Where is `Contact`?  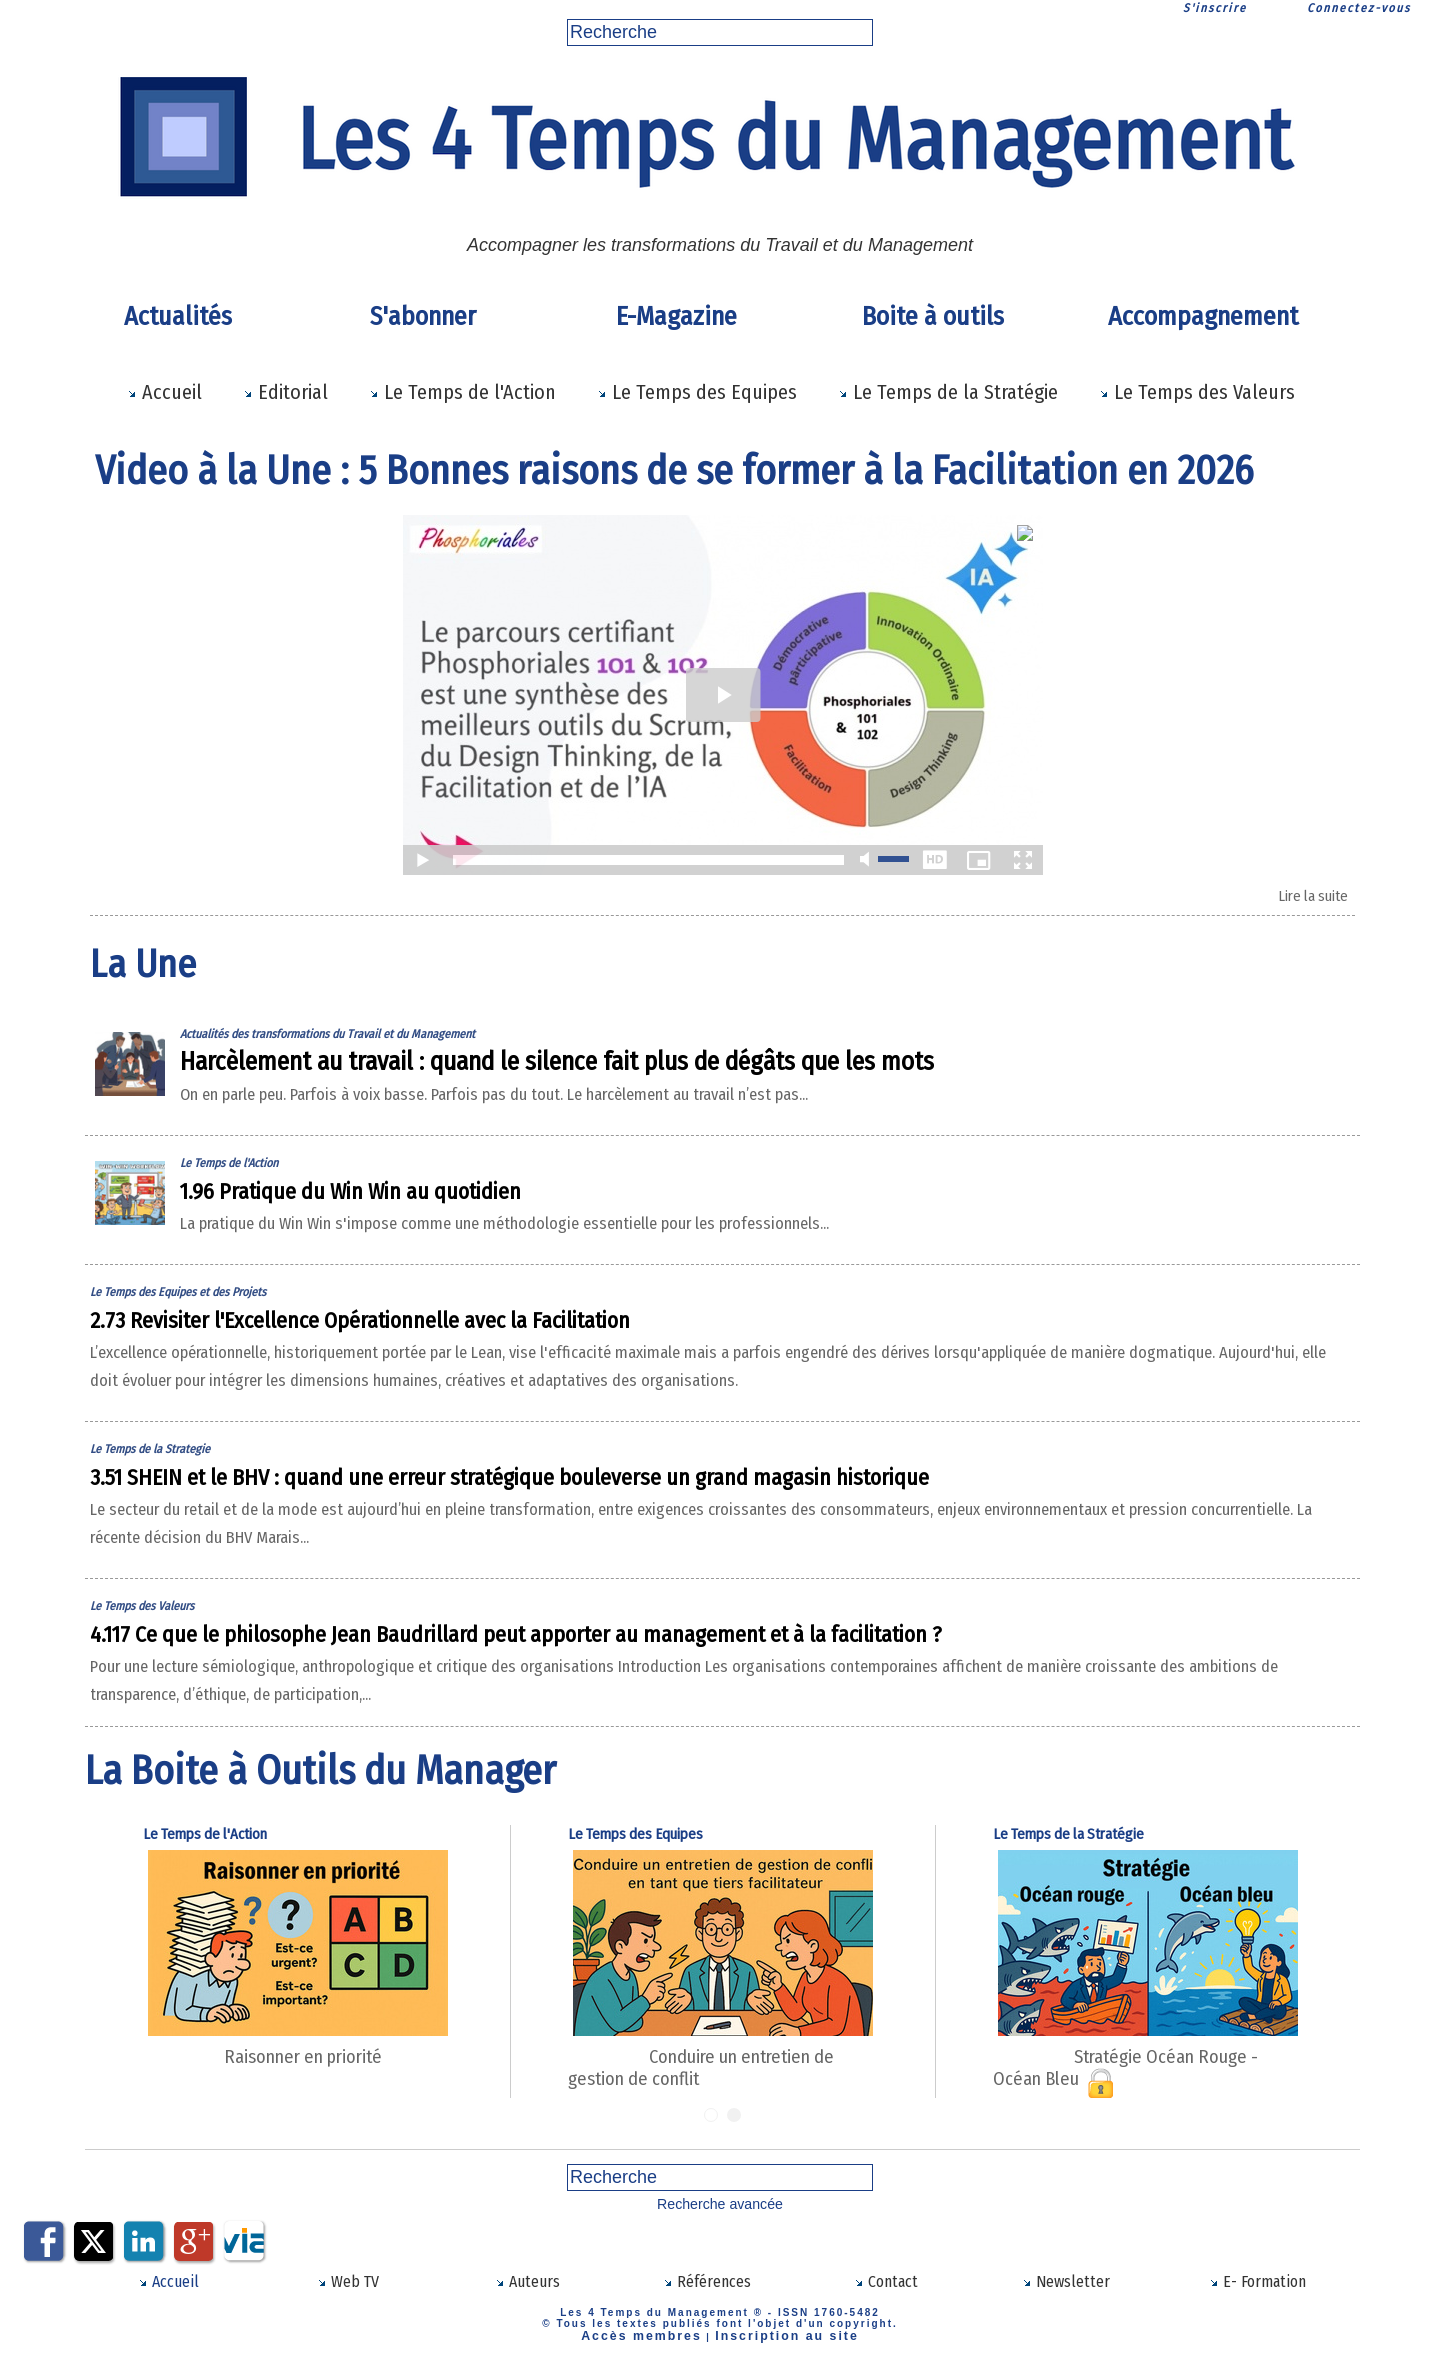 Contact is located at coordinates (886, 2290).